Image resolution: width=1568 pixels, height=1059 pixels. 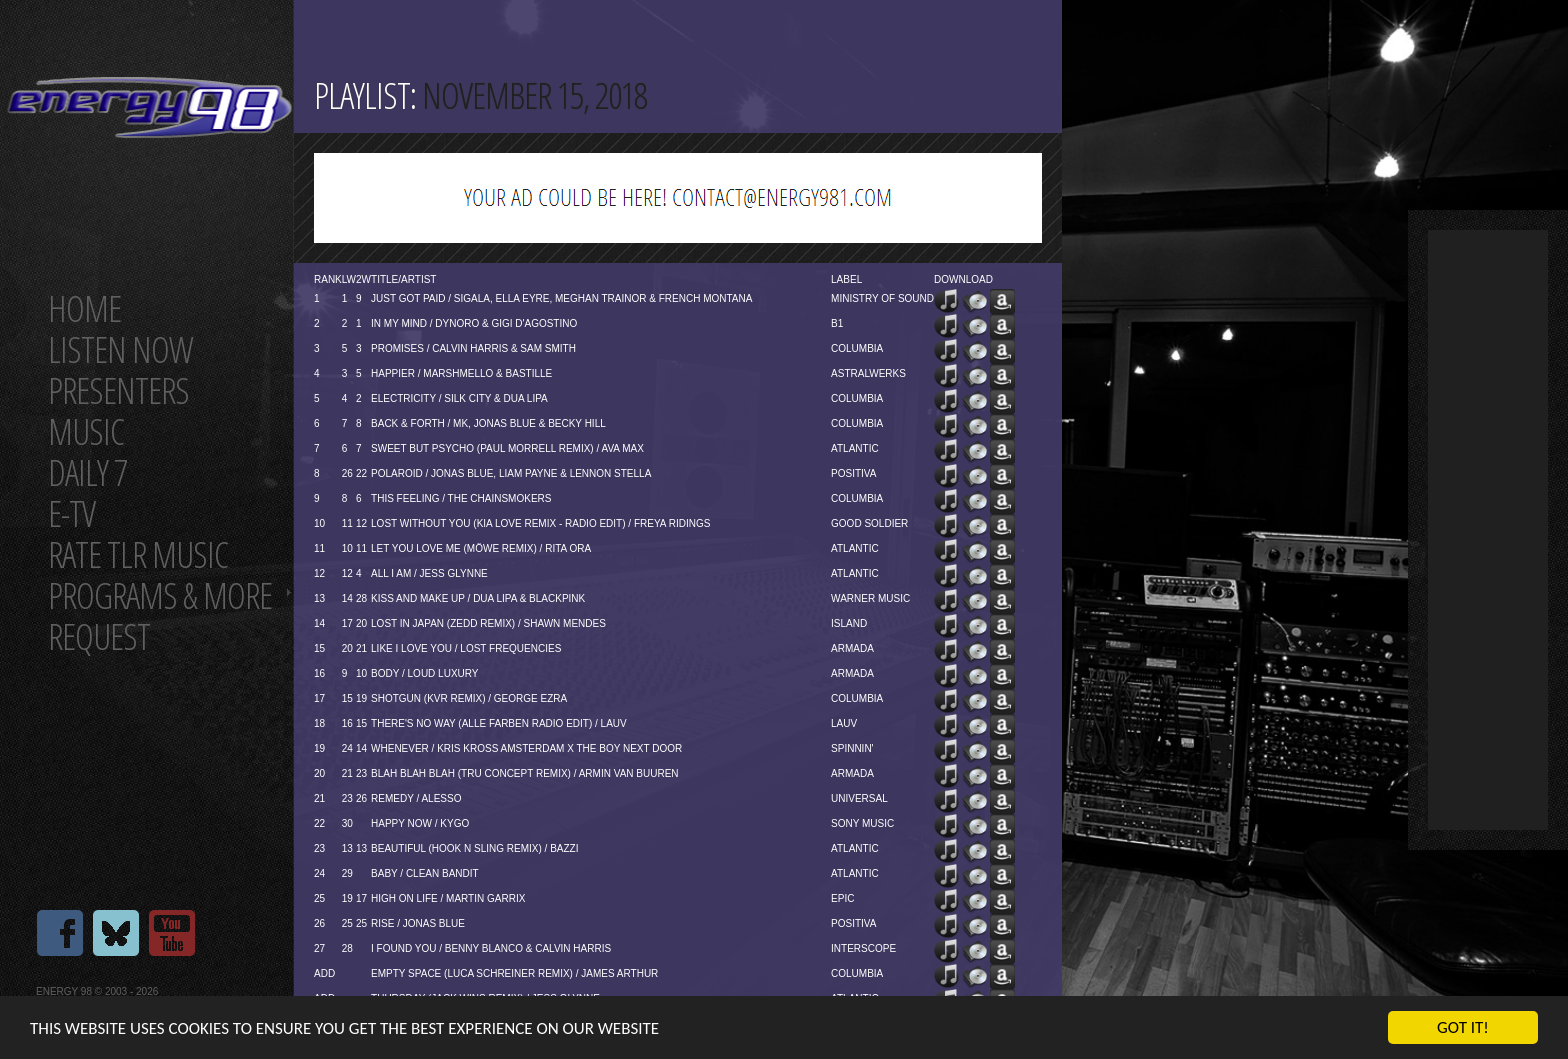 I want to click on Rate tlr music, so click(x=138, y=554).